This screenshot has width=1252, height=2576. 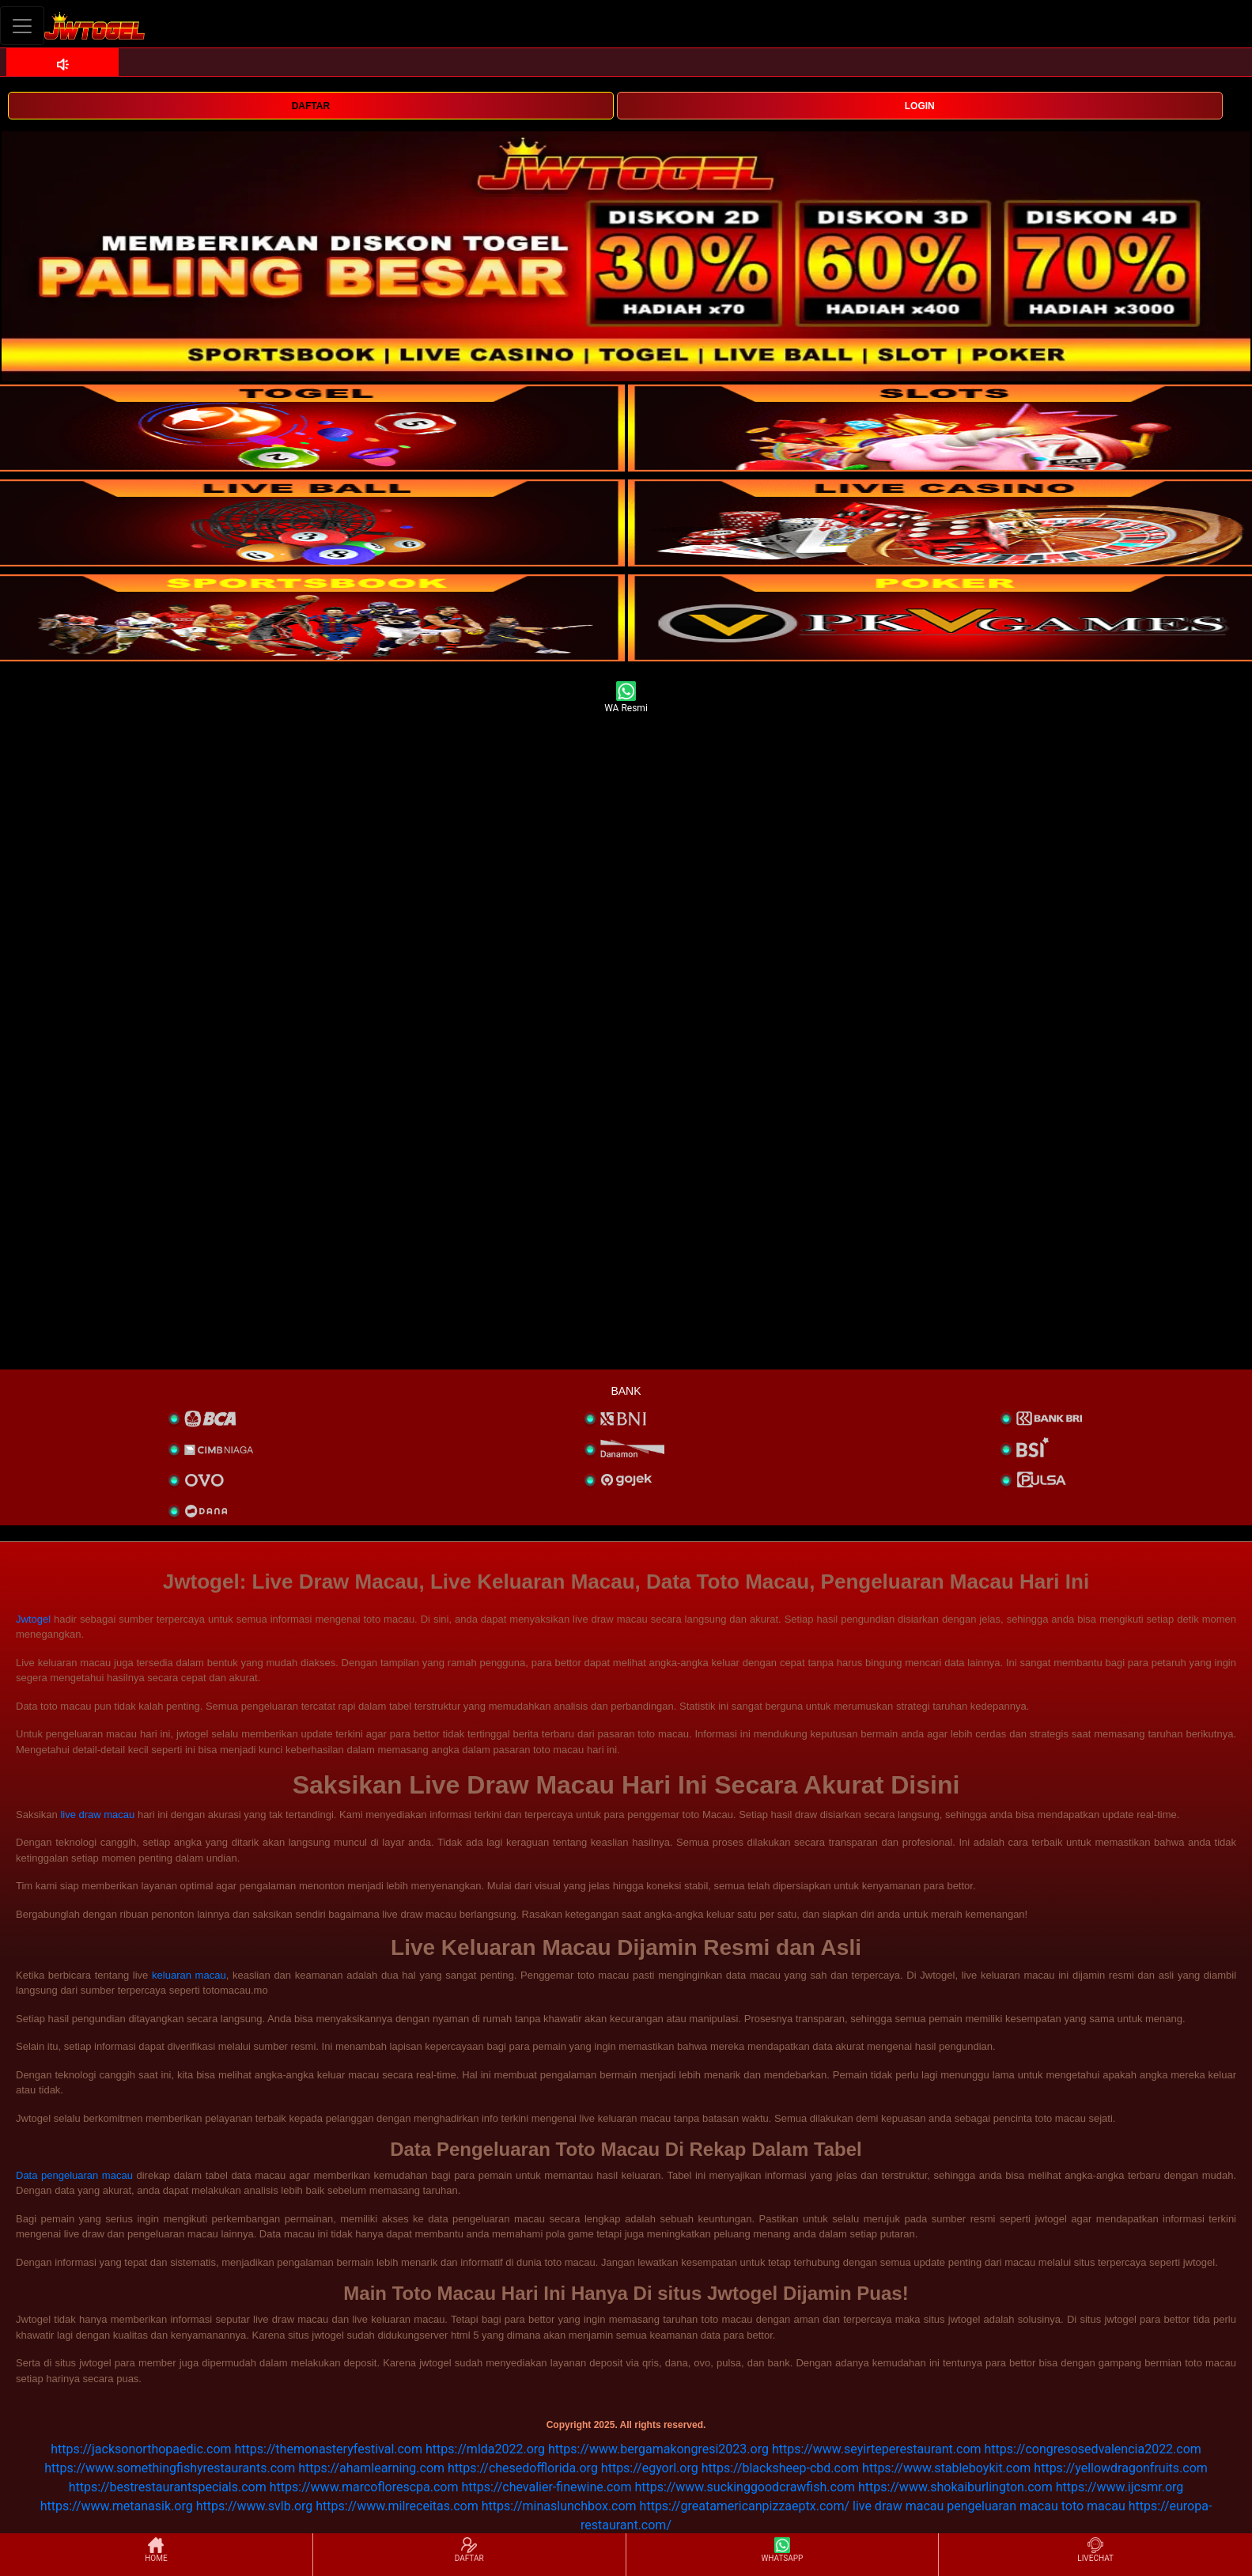 I want to click on Jwtogel, so click(x=33, y=1619).